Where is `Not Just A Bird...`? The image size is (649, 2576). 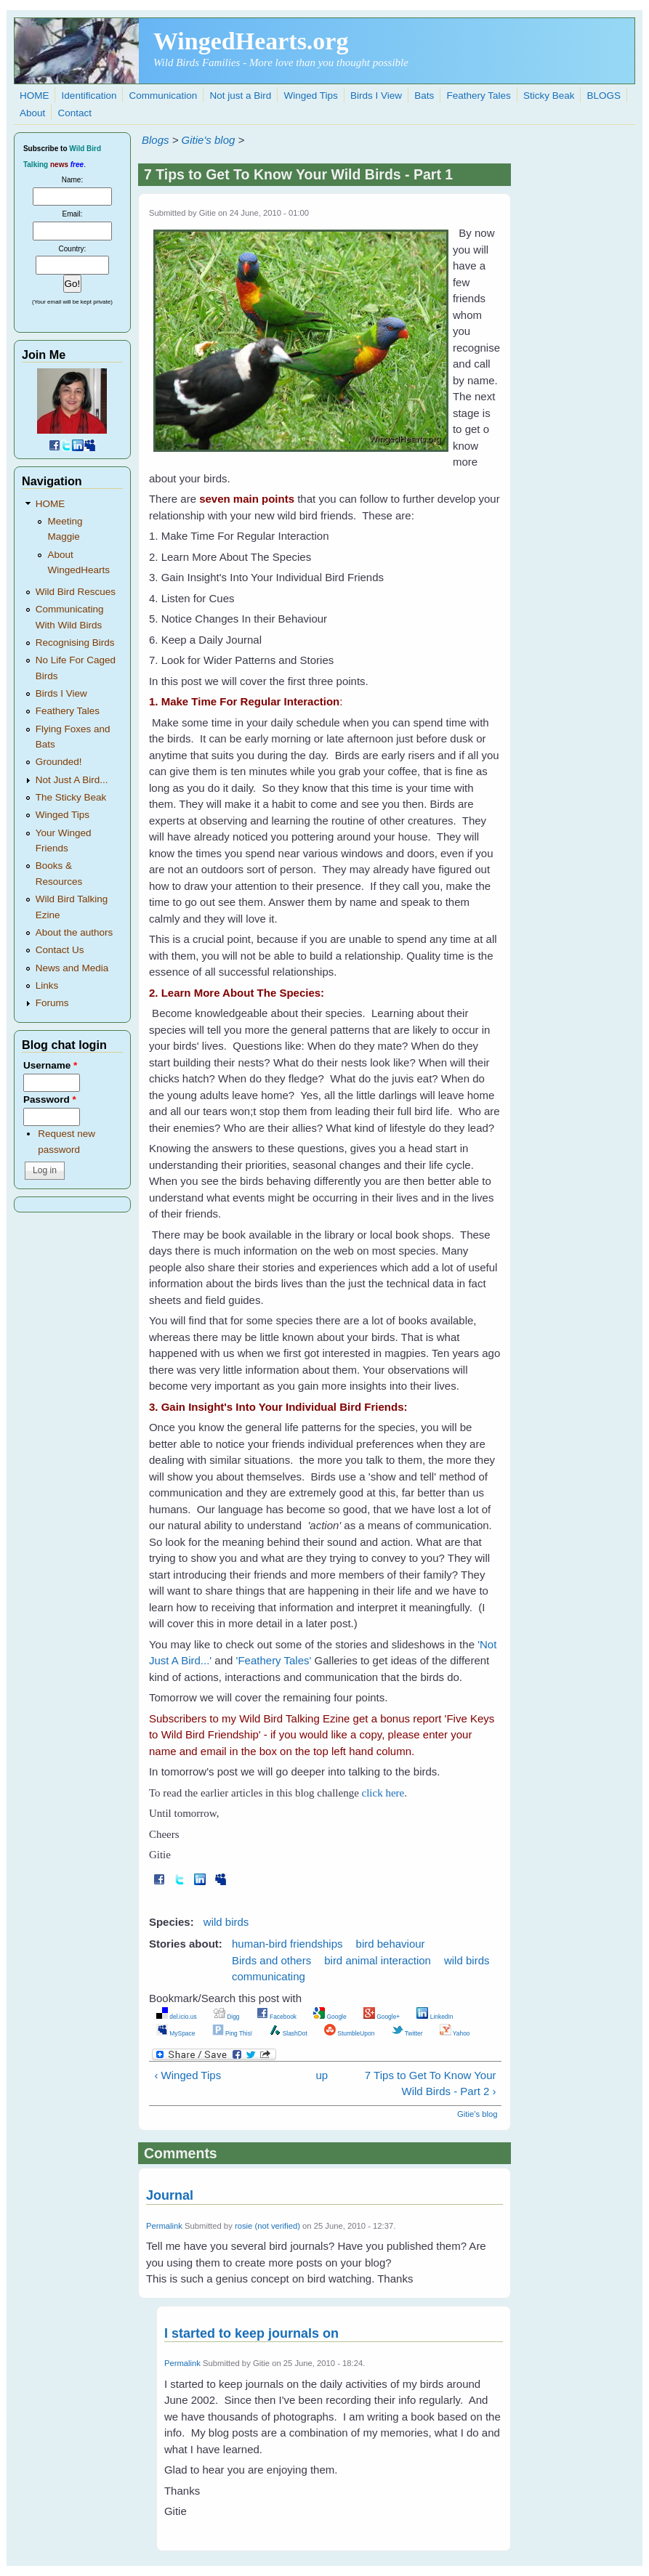 Not Just A Bird... is located at coordinates (72, 779).